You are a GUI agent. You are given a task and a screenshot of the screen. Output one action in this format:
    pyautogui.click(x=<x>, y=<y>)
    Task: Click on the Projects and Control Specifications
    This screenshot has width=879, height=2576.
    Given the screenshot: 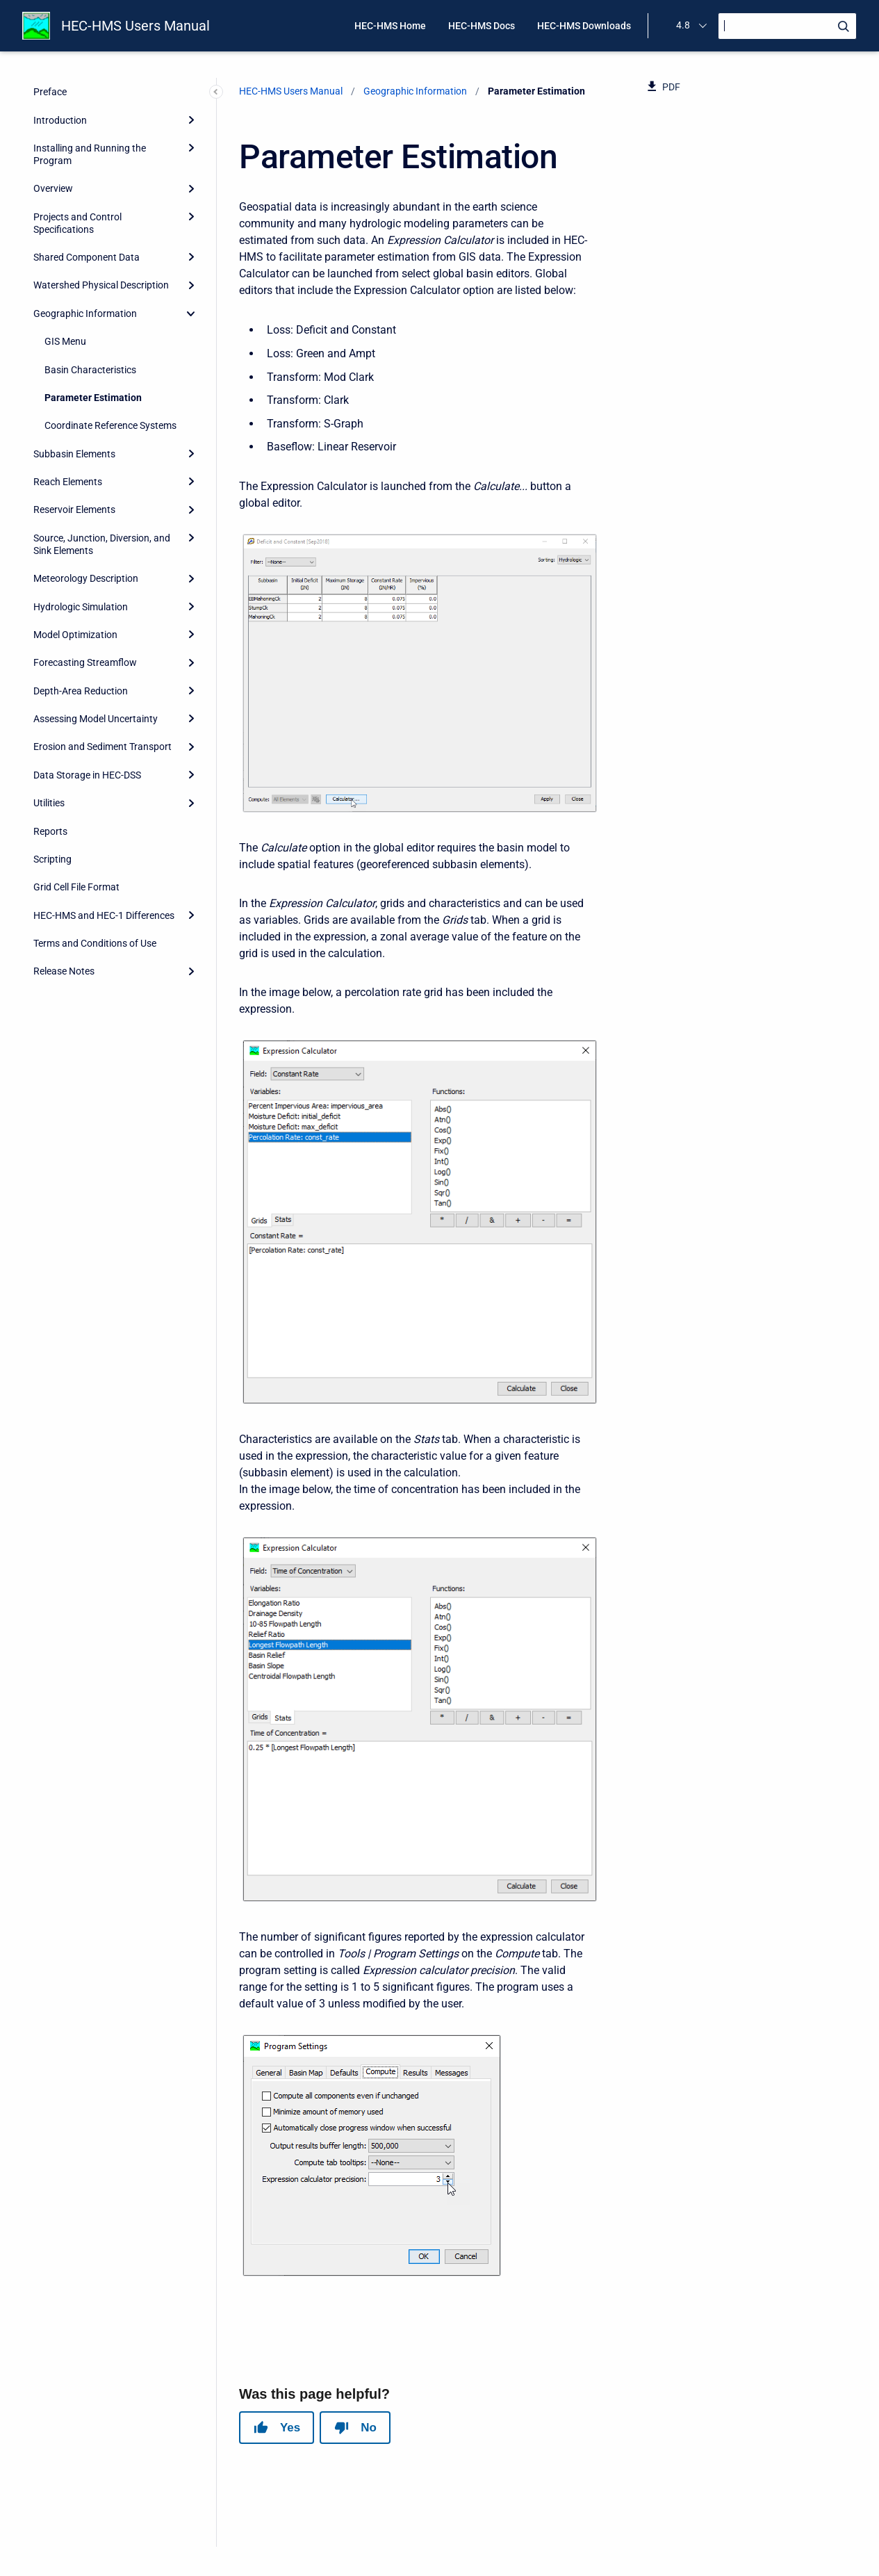 What is the action you would take?
    pyautogui.click(x=77, y=223)
    